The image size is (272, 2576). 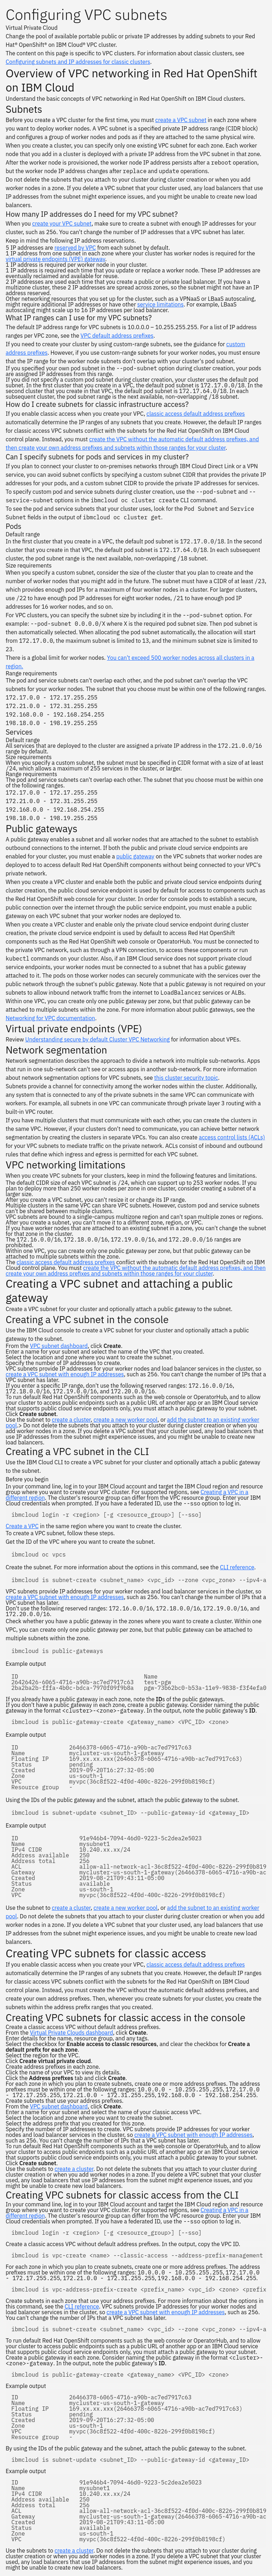 I want to click on reserved by VPC, so click(x=75, y=247).